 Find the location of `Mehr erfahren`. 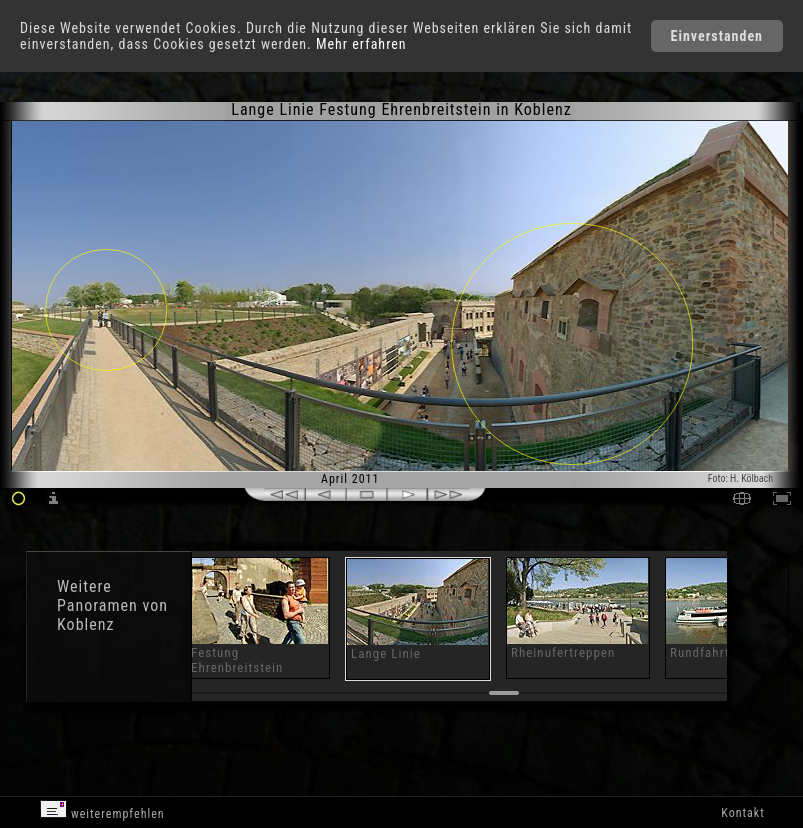

Mehr erfahren is located at coordinates (361, 44).